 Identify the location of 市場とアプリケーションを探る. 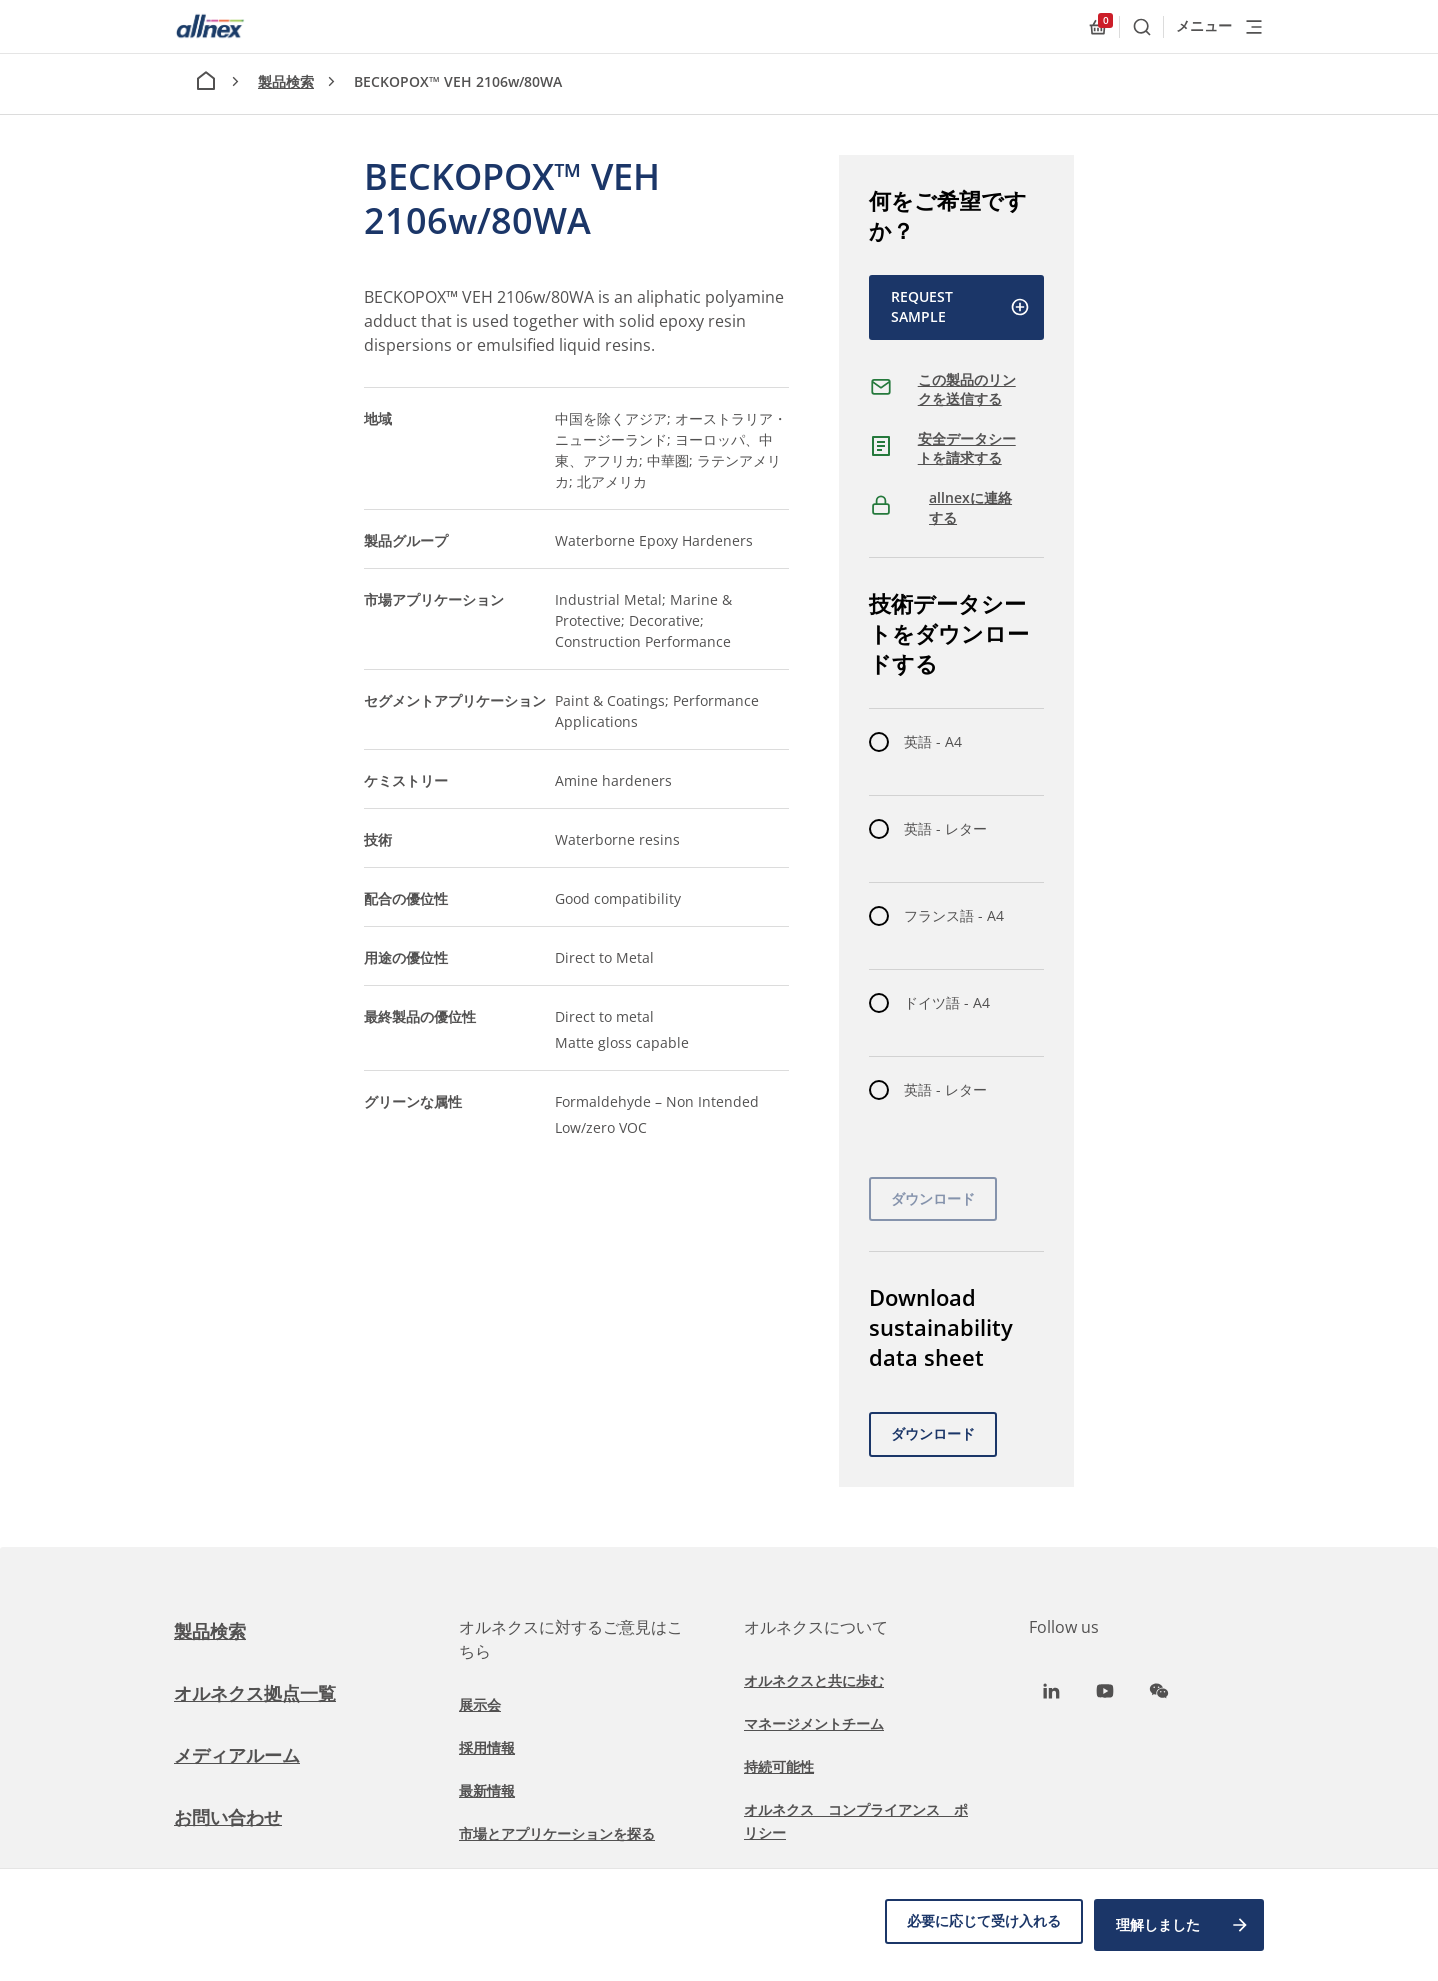
(557, 1833).